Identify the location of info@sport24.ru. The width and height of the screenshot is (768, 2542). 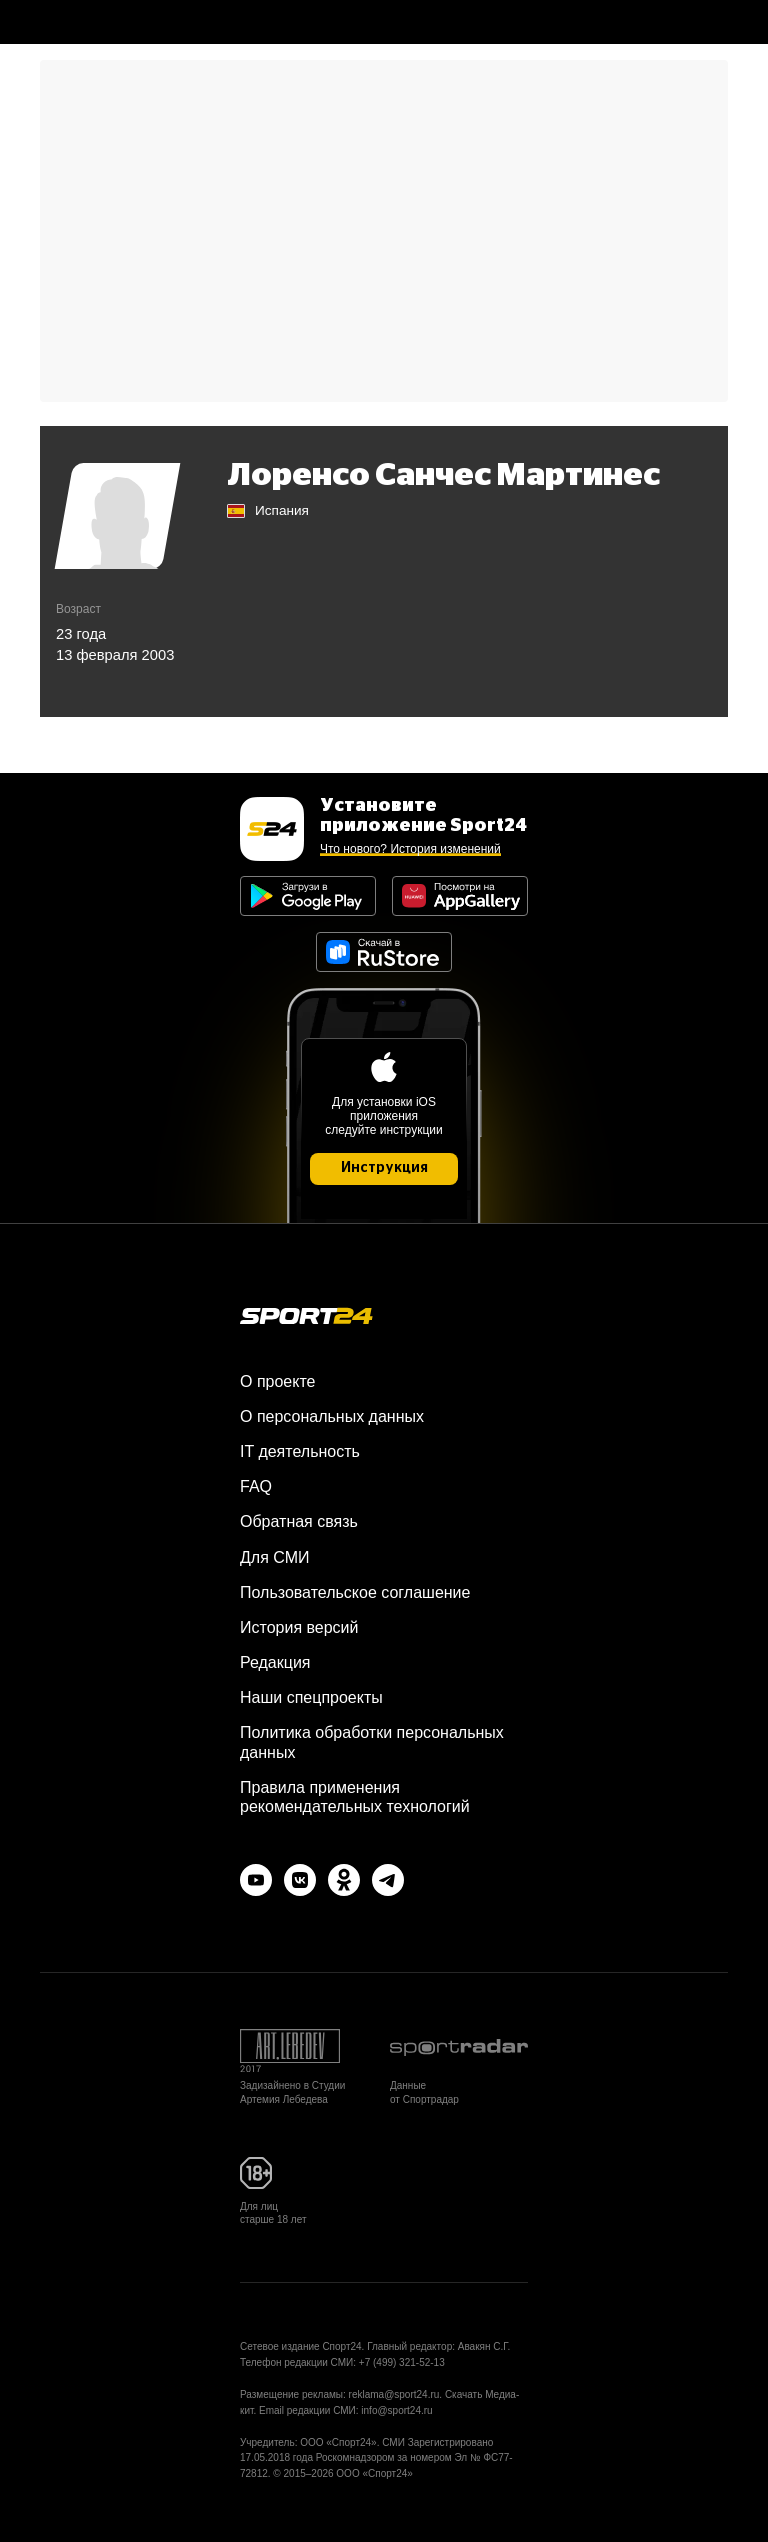
(396, 2410).